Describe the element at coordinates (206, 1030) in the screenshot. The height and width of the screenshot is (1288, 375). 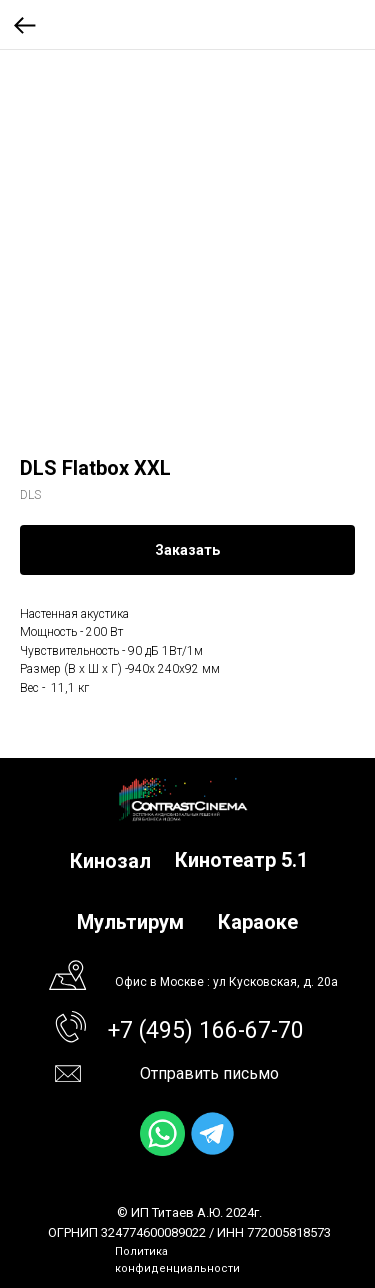
I see `+7 (495) 166-67-70` at that location.